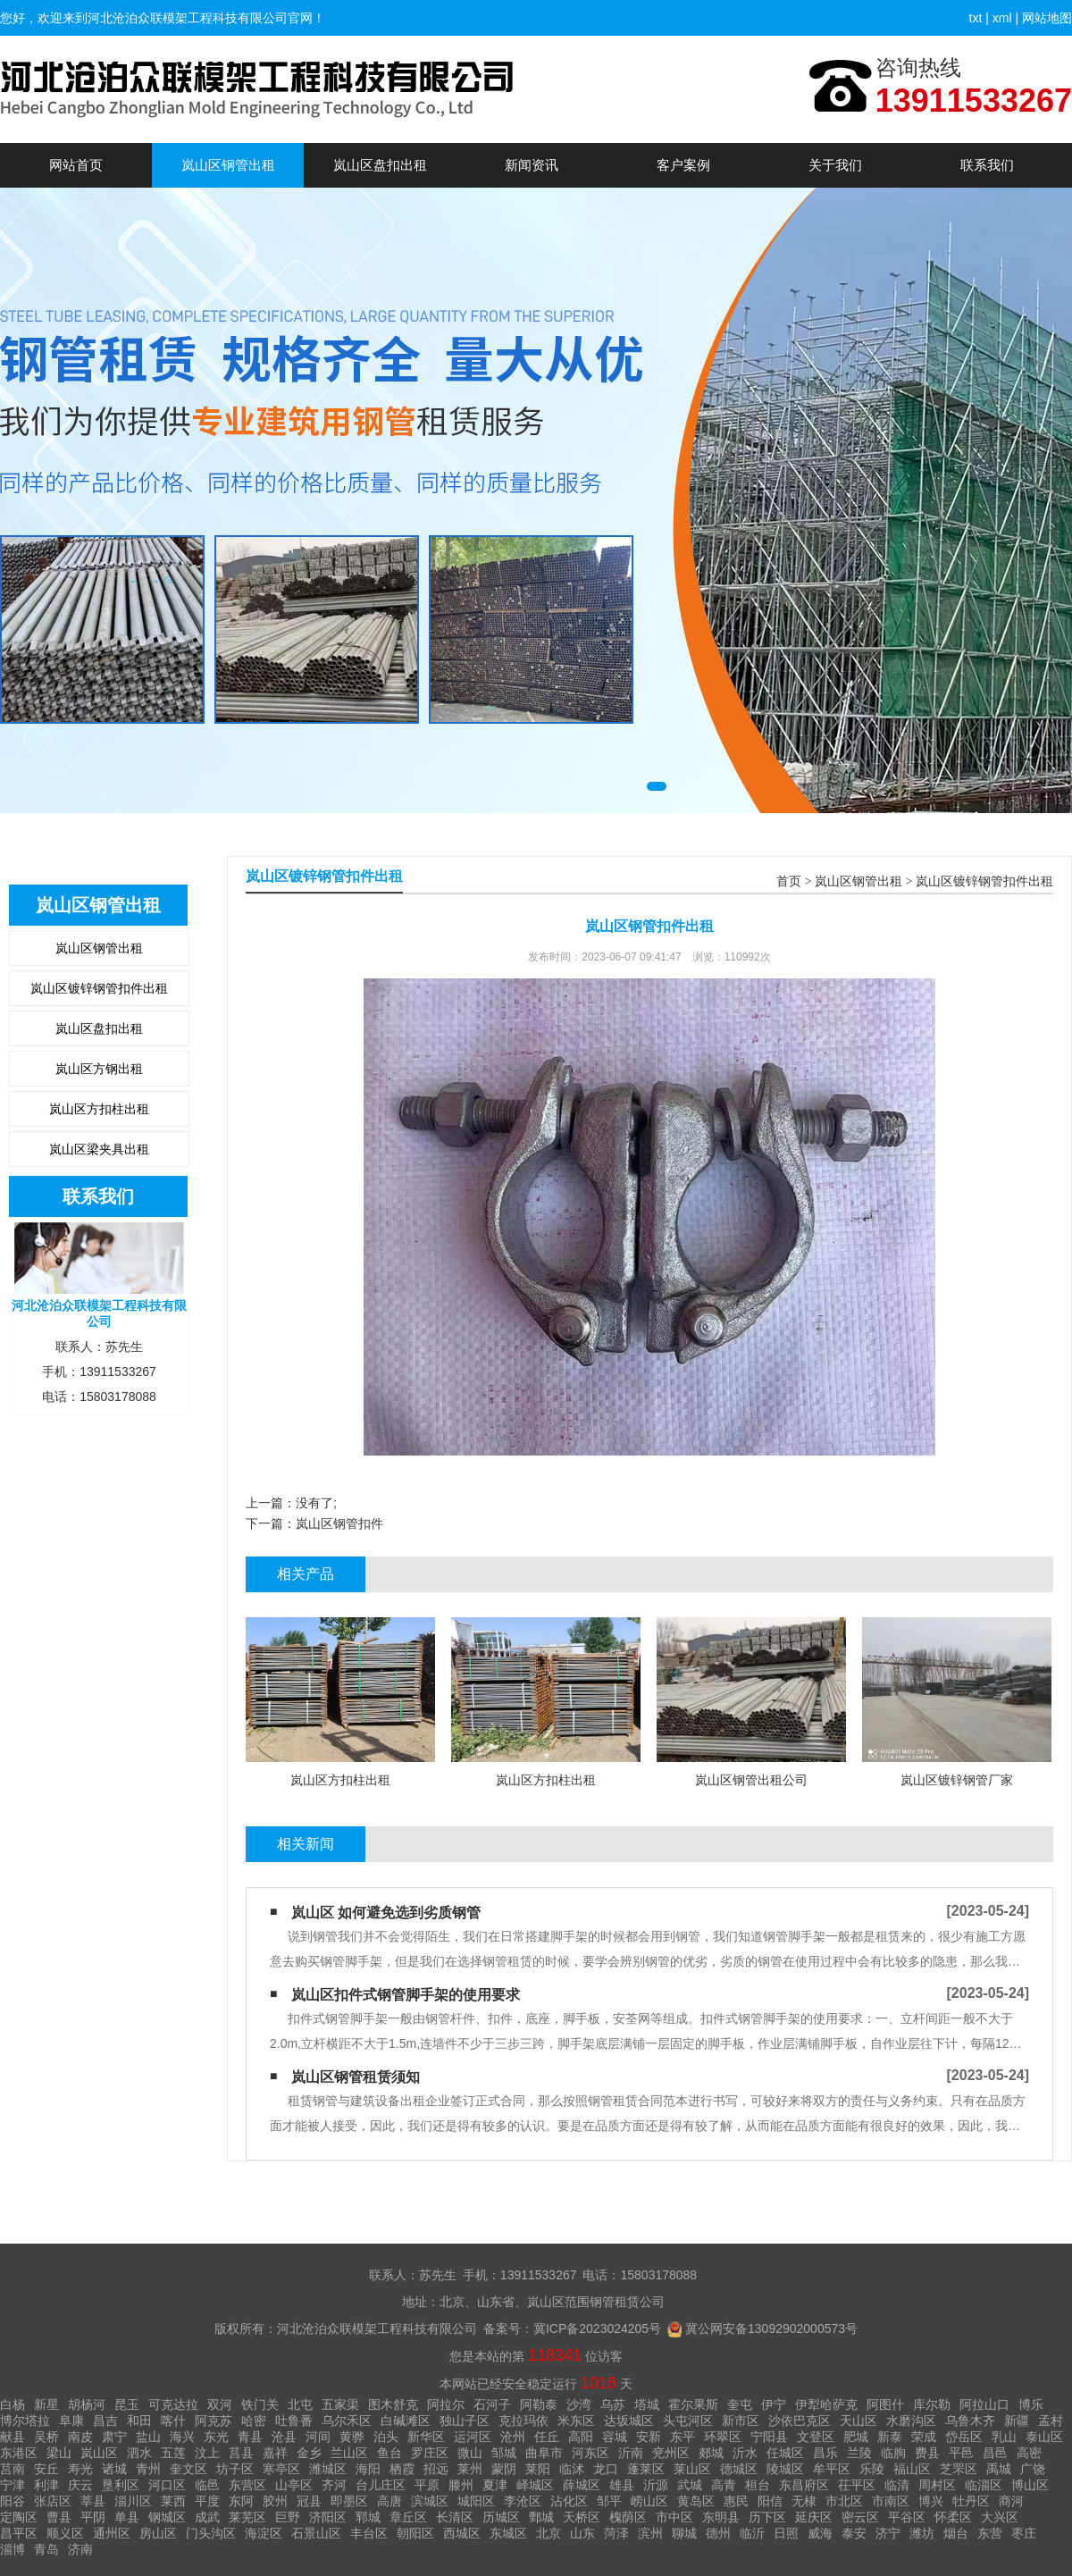  I want to click on 青州, so click(148, 2469).